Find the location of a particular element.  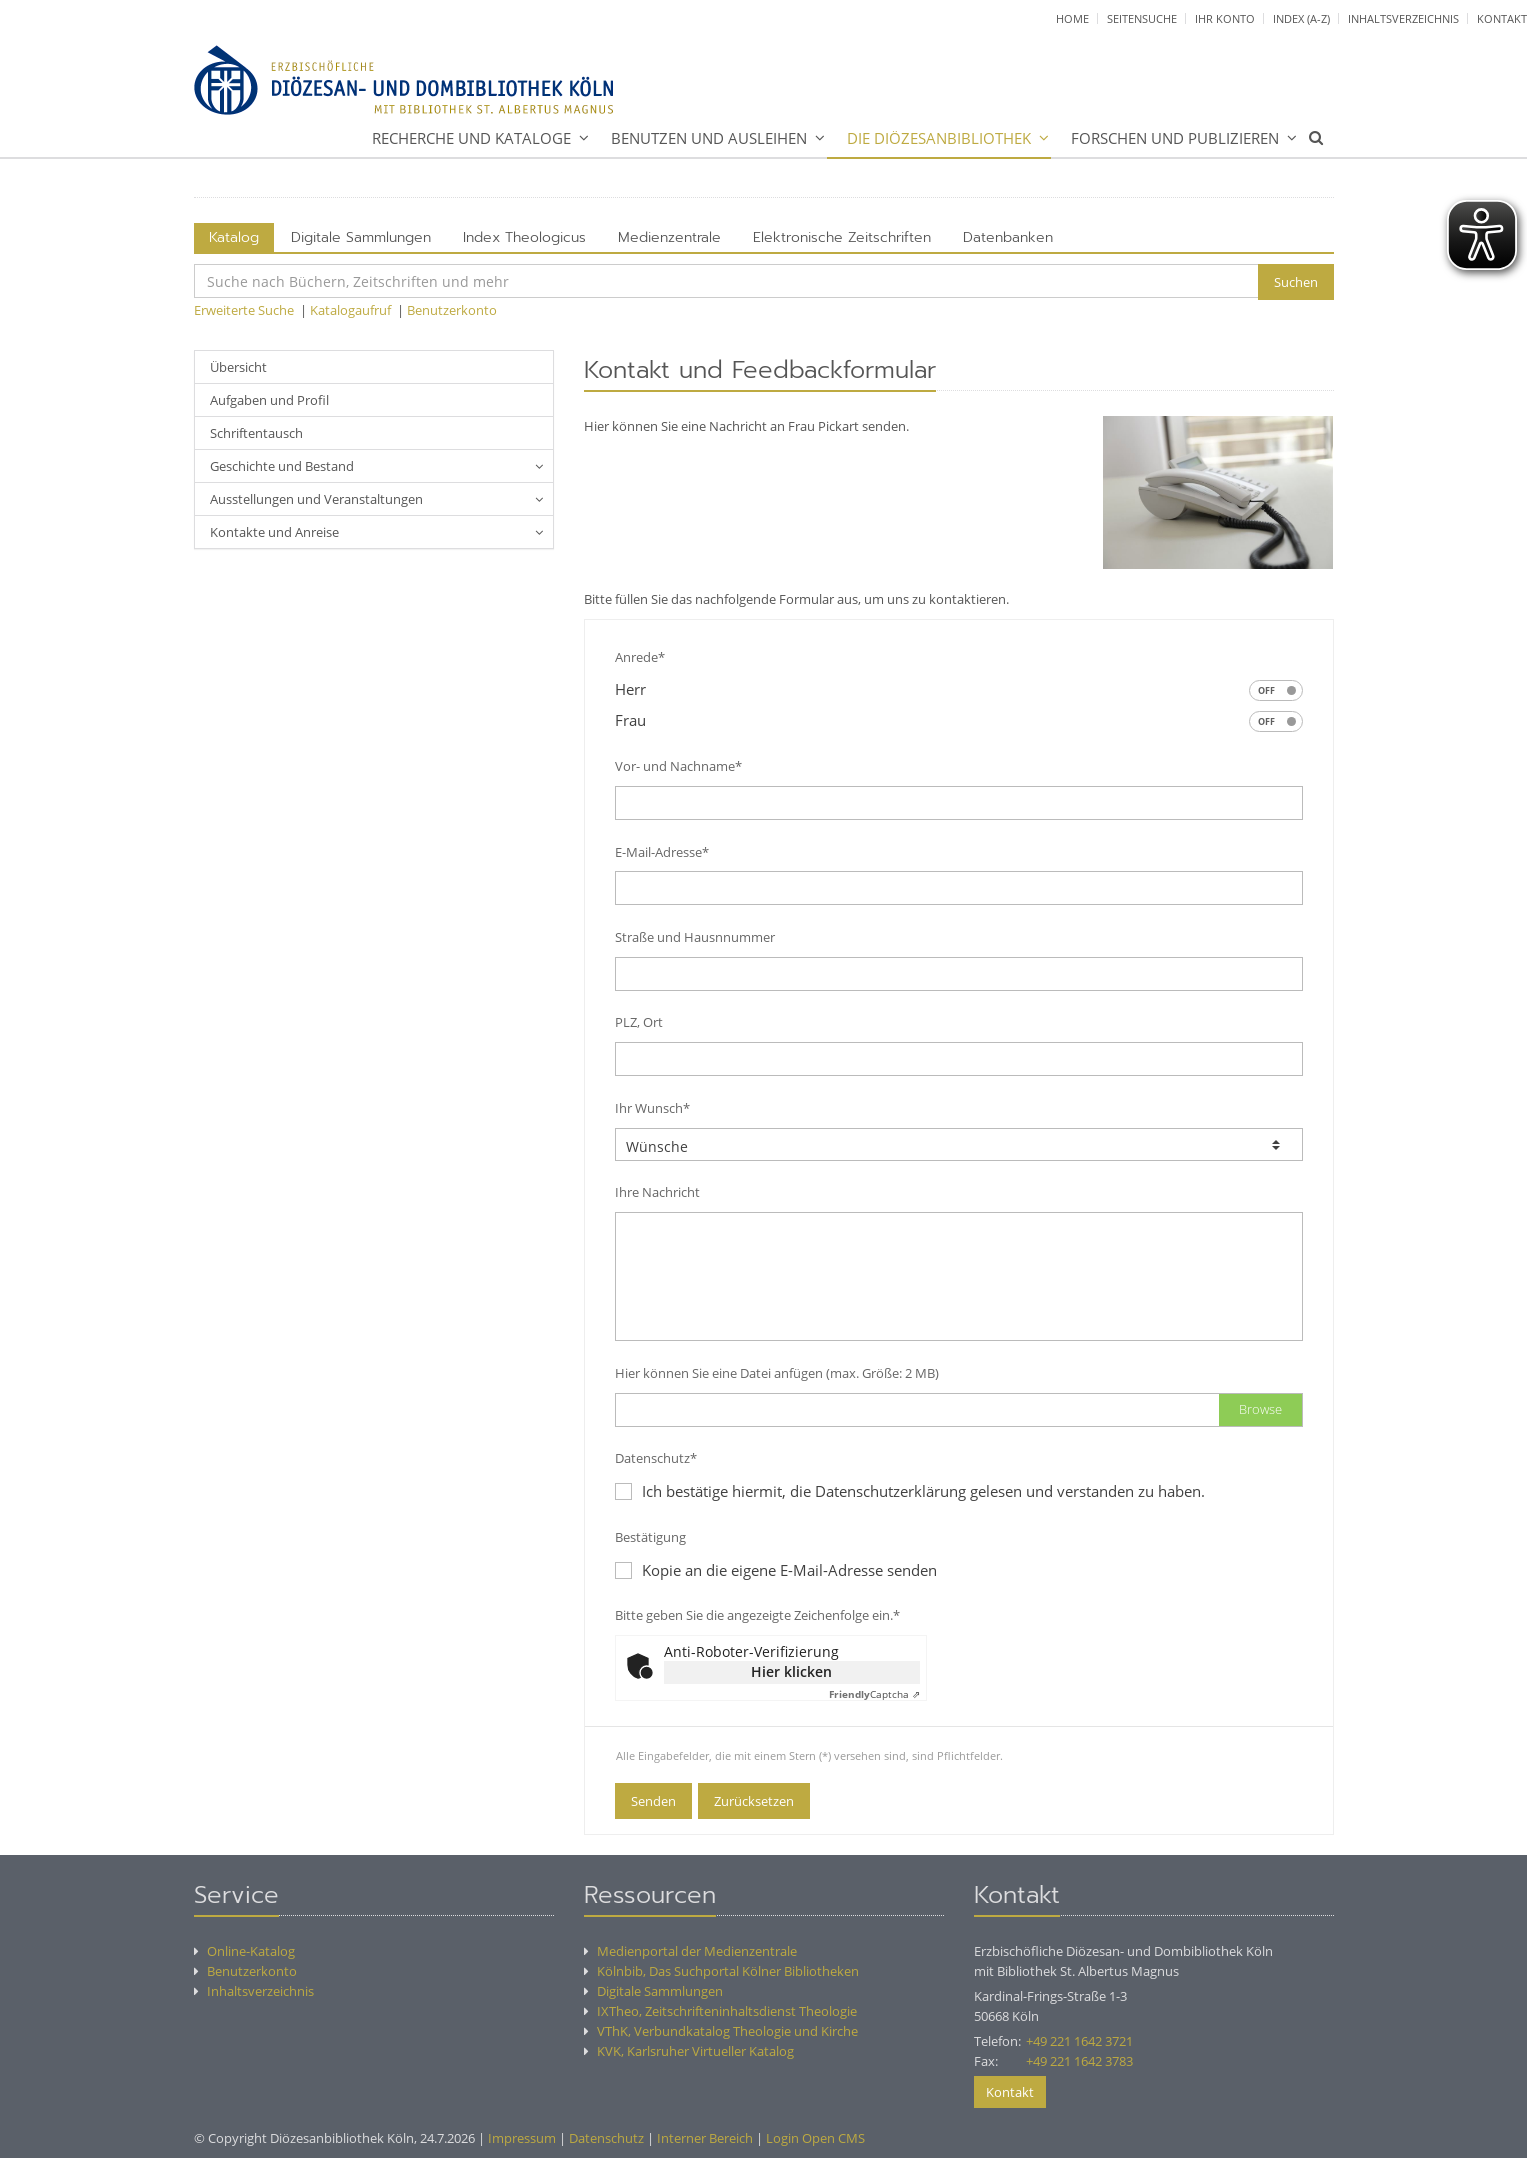

Datenbanken is located at coordinates (1008, 237).